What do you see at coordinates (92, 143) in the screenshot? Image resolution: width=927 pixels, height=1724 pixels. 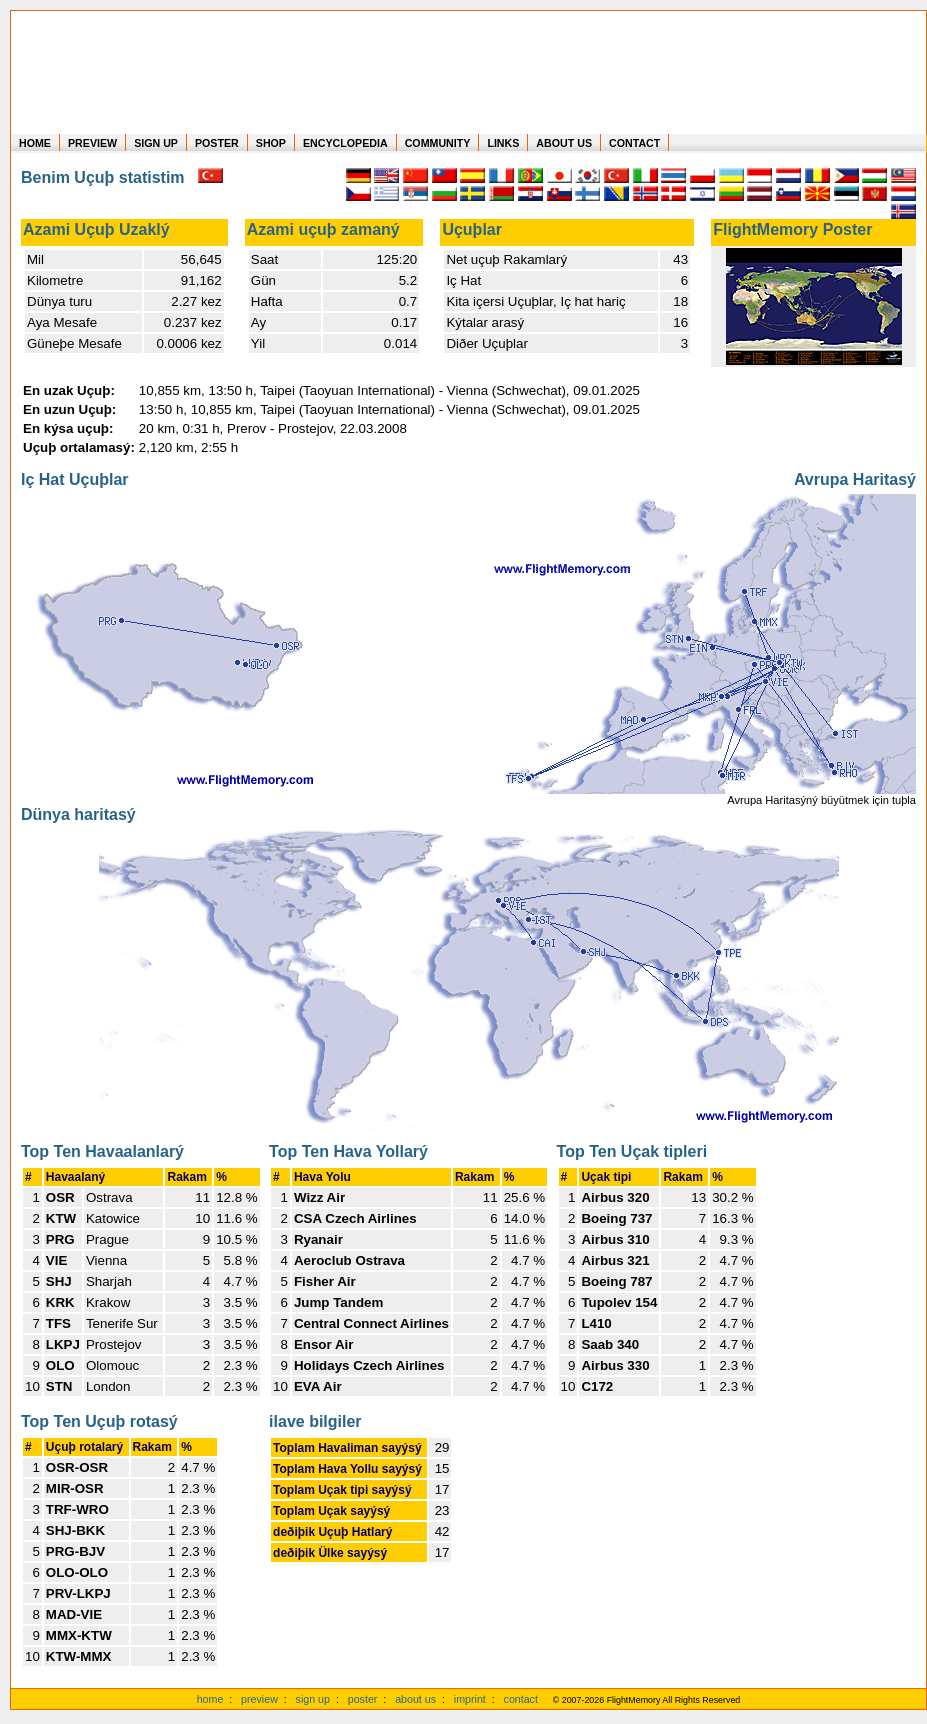 I see `PREVIEW` at bounding box center [92, 143].